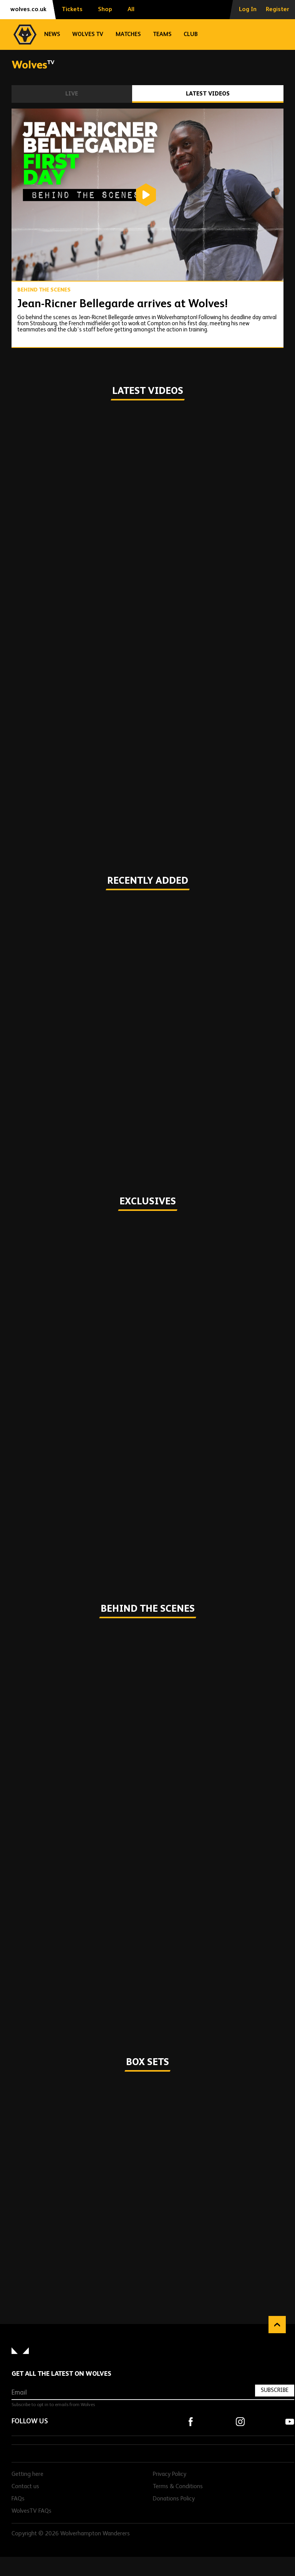 This screenshot has width=295, height=2576. Describe the element at coordinates (71, 94) in the screenshot. I see `Live` at that location.